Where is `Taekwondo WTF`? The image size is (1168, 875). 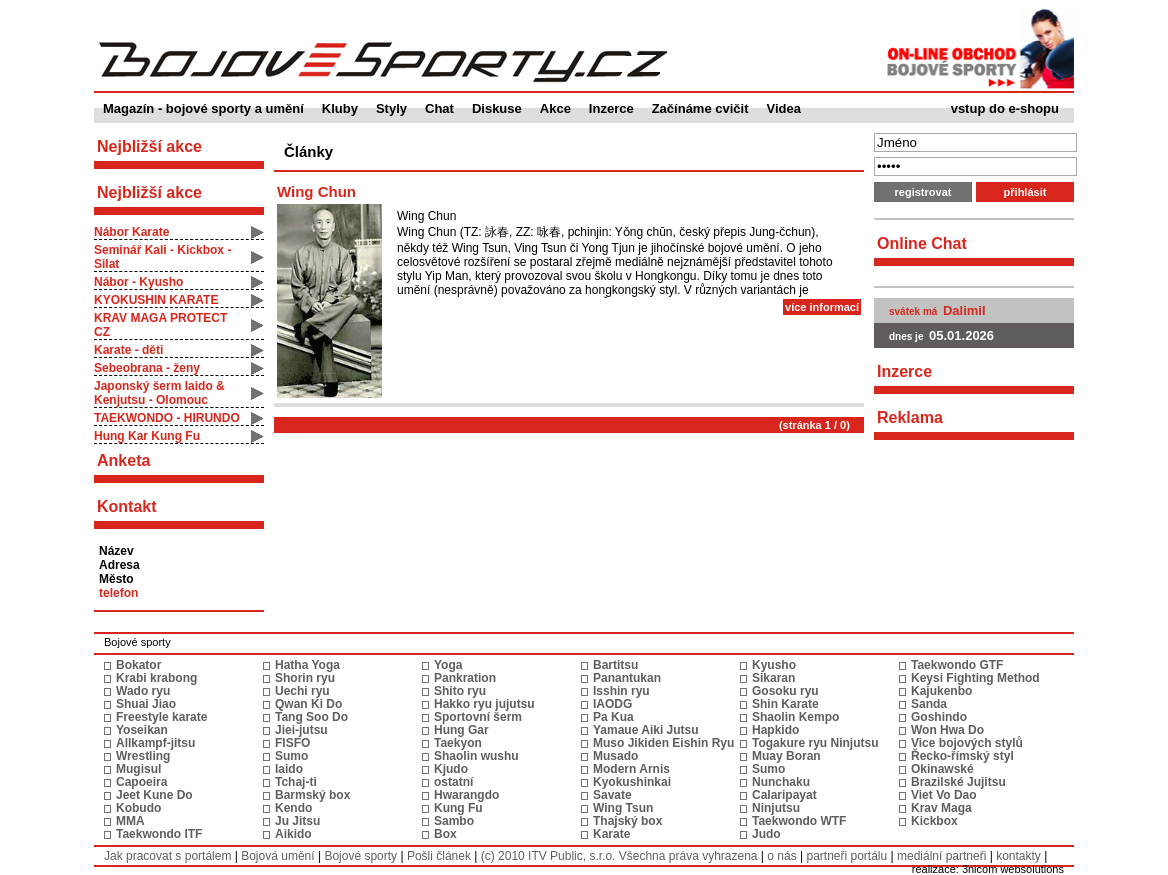
Taekwondo WTF is located at coordinates (799, 821).